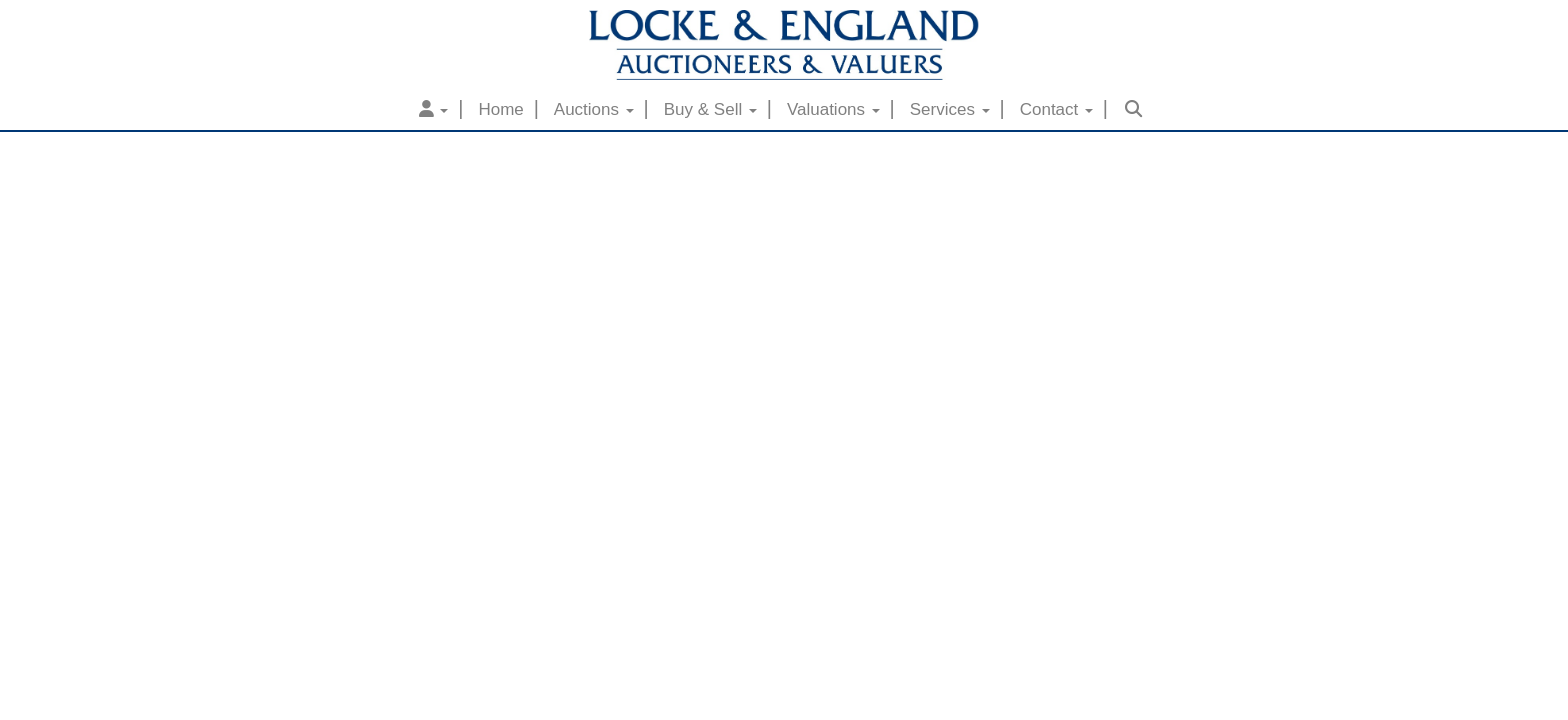 The image size is (1568, 720). Describe the element at coordinates (710, 109) in the screenshot. I see `Buy & Sell [button]` at that location.